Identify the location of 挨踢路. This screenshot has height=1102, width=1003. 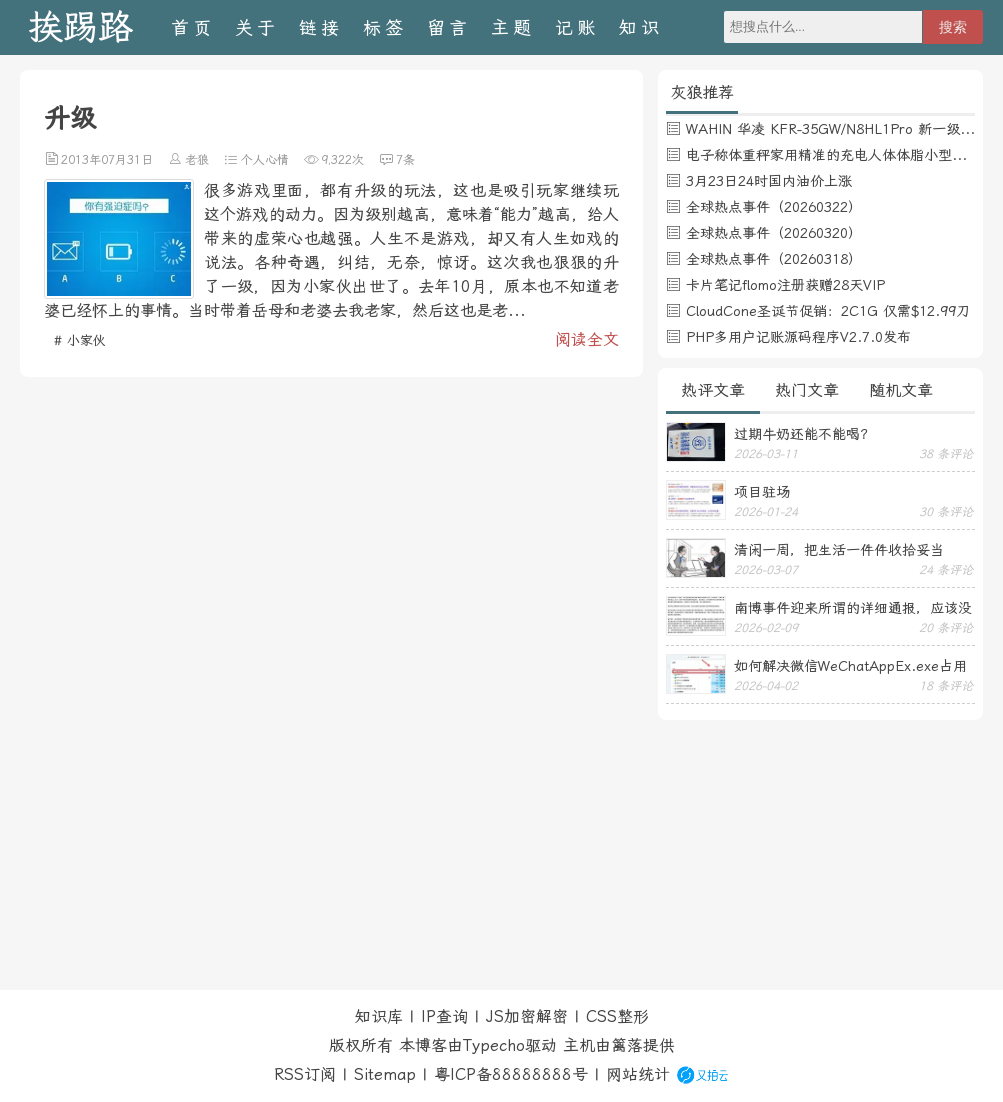
(80, 27).